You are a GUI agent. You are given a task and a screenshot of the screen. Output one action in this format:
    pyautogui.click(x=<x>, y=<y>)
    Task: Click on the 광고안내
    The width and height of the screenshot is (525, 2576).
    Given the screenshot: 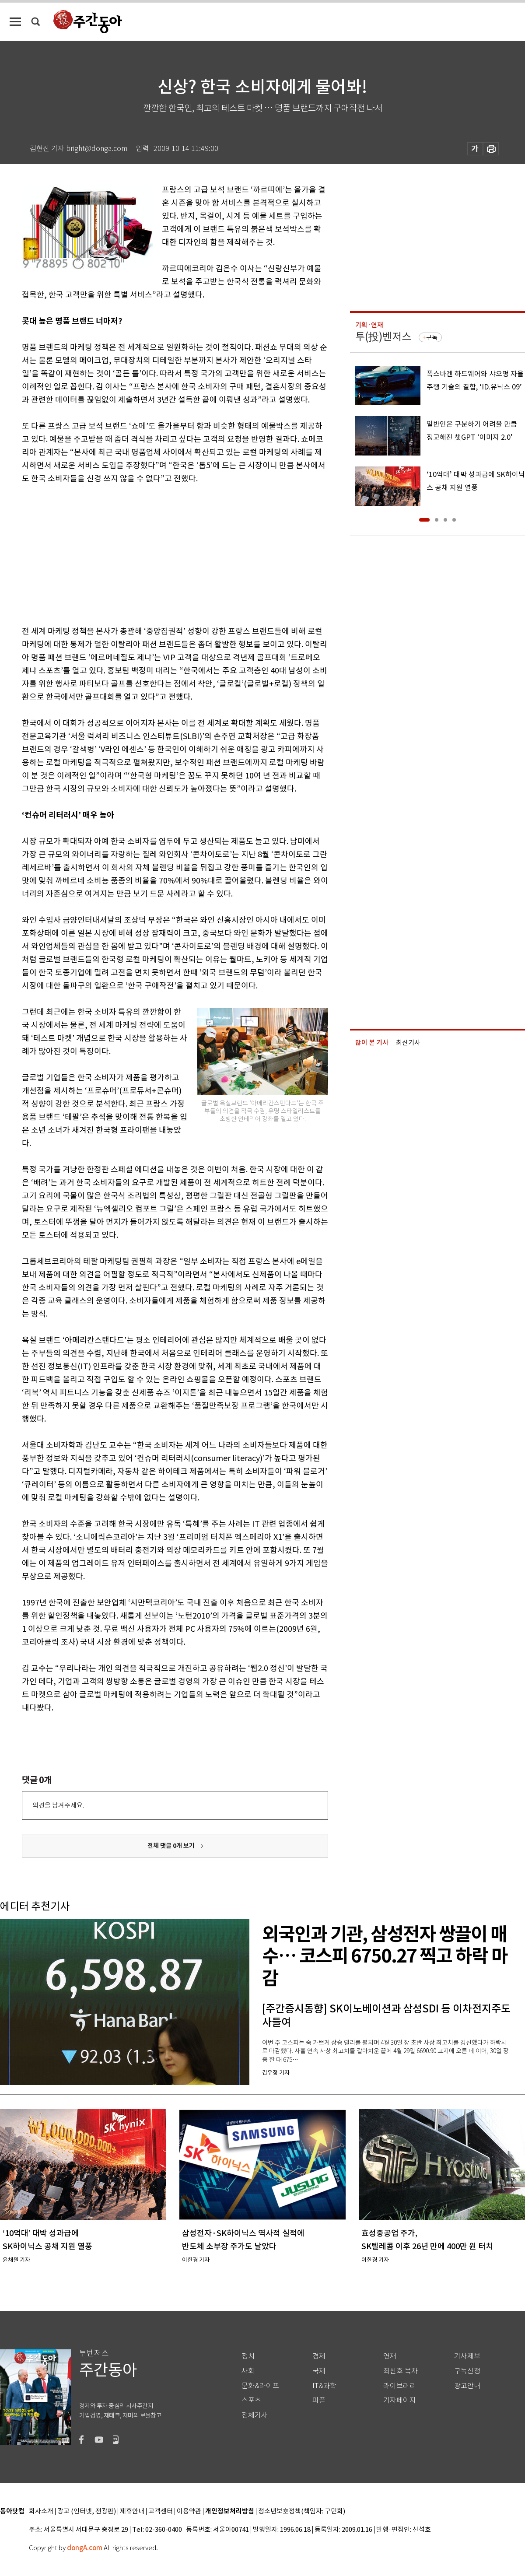 What is the action you would take?
    pyautogui.click(x=467, y=2386)
    